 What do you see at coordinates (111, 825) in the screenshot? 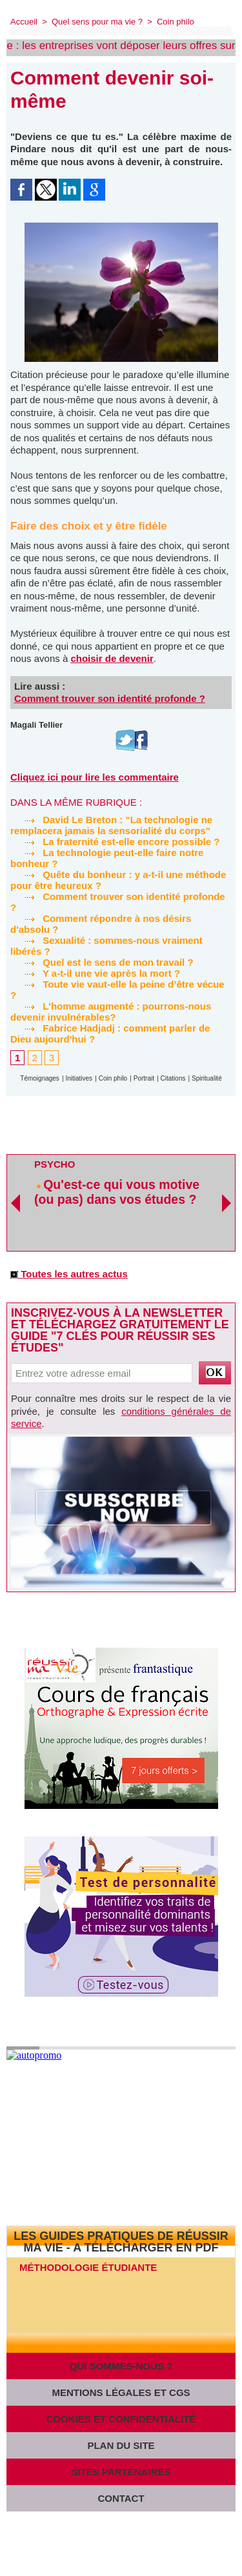
I see `David Le Breton : "La technologie ne remplacera jamais la sensorialité du corps"` at bounding box center [111, 825].